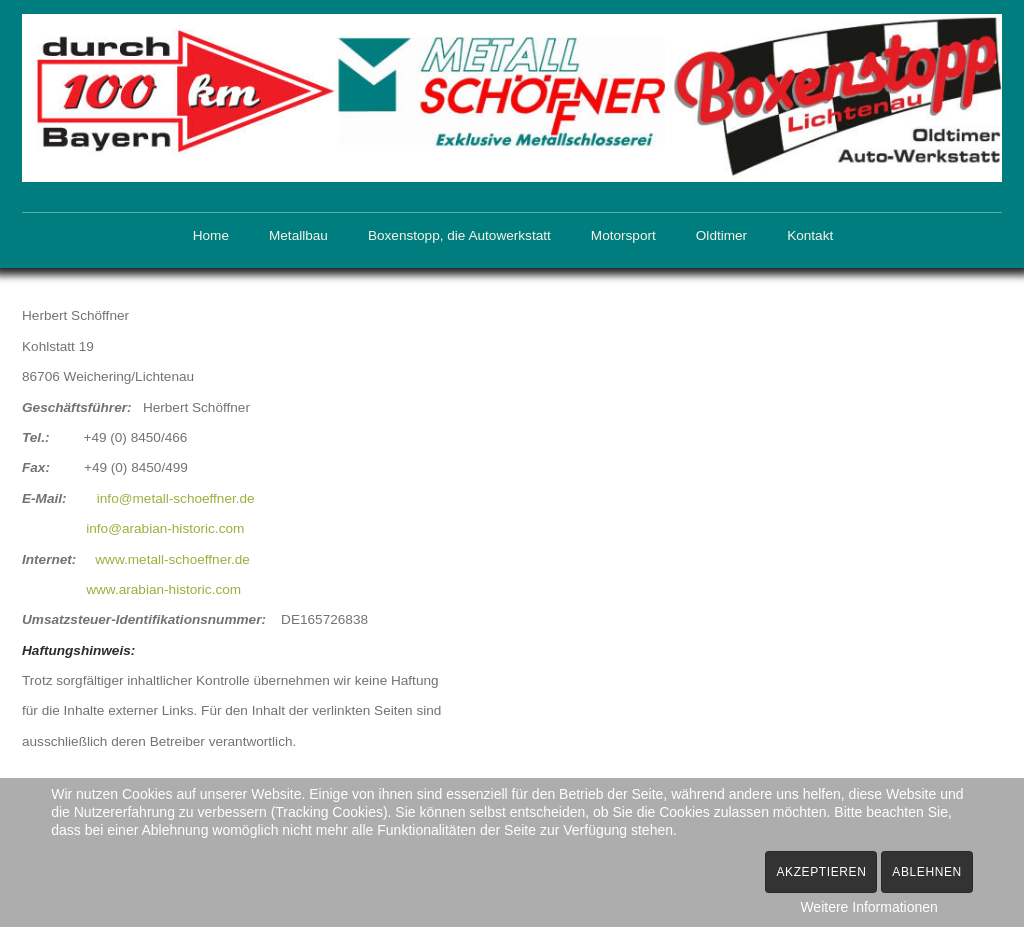 The width and height of the screenshot is (1024, 927). What do you see at coordinates (623, 235) in the screenshot?
I see `Motorsport` at bounding box center [623, 235].